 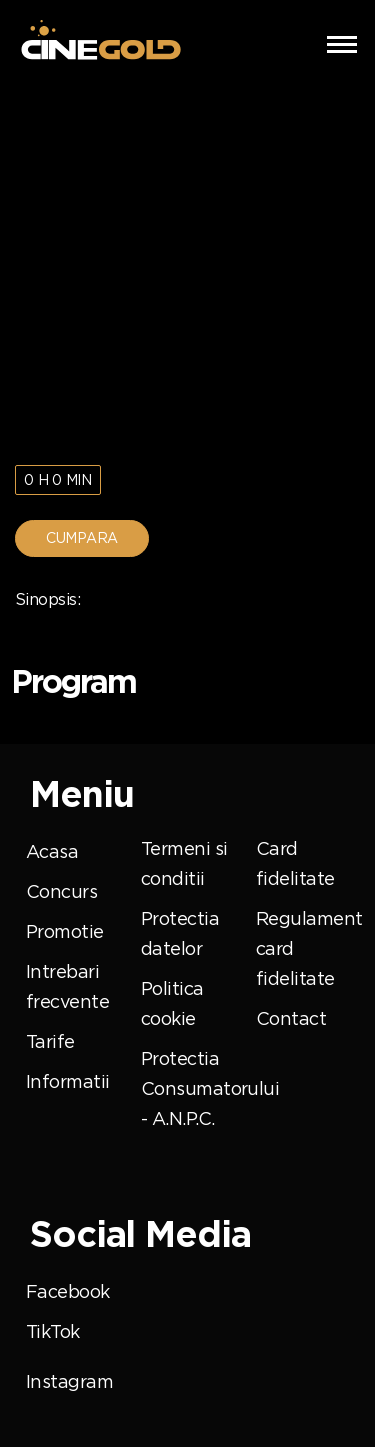 I want to click on Informatii, so click(x=67, y=1082).